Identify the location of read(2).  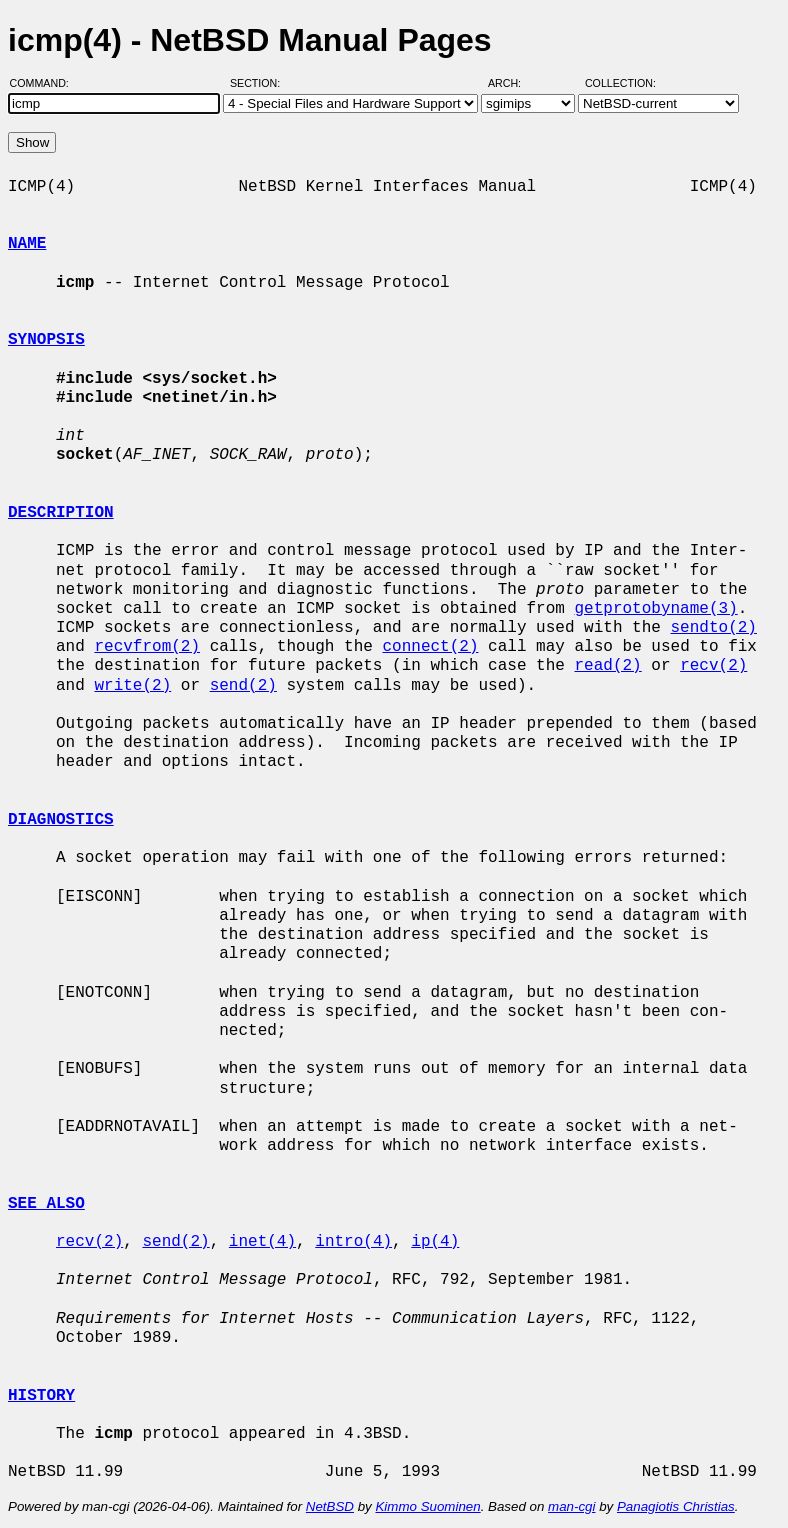
(607, 666).